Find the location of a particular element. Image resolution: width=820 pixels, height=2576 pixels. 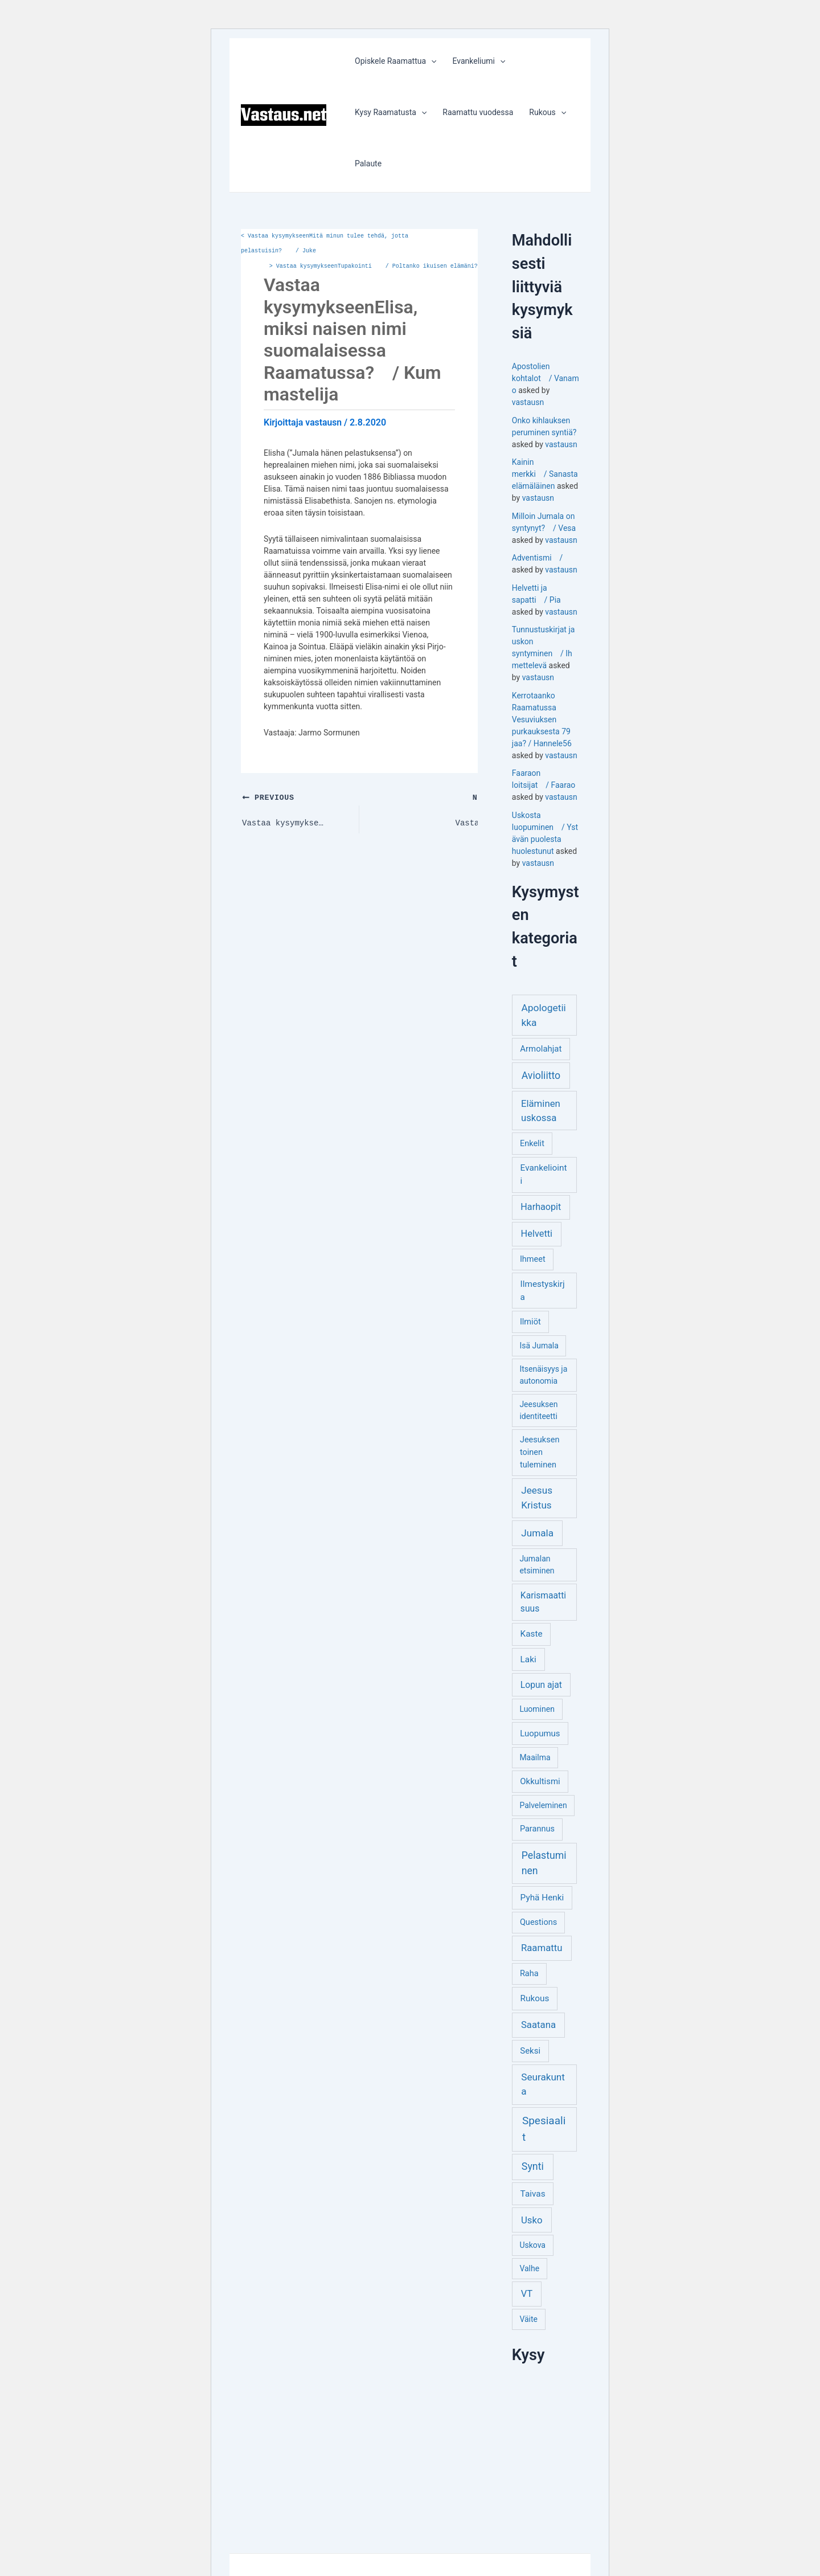

Raamattu vuodessa is located at coordinates (477, 112).